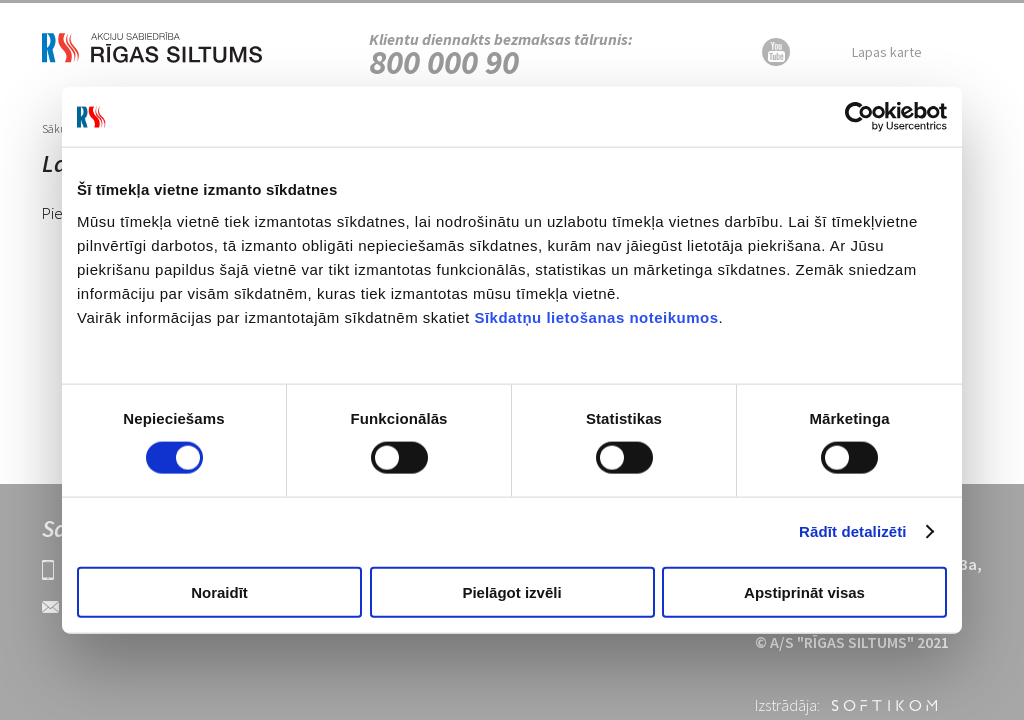  I want to click on Apstiprināt visas, so click(804, 591).